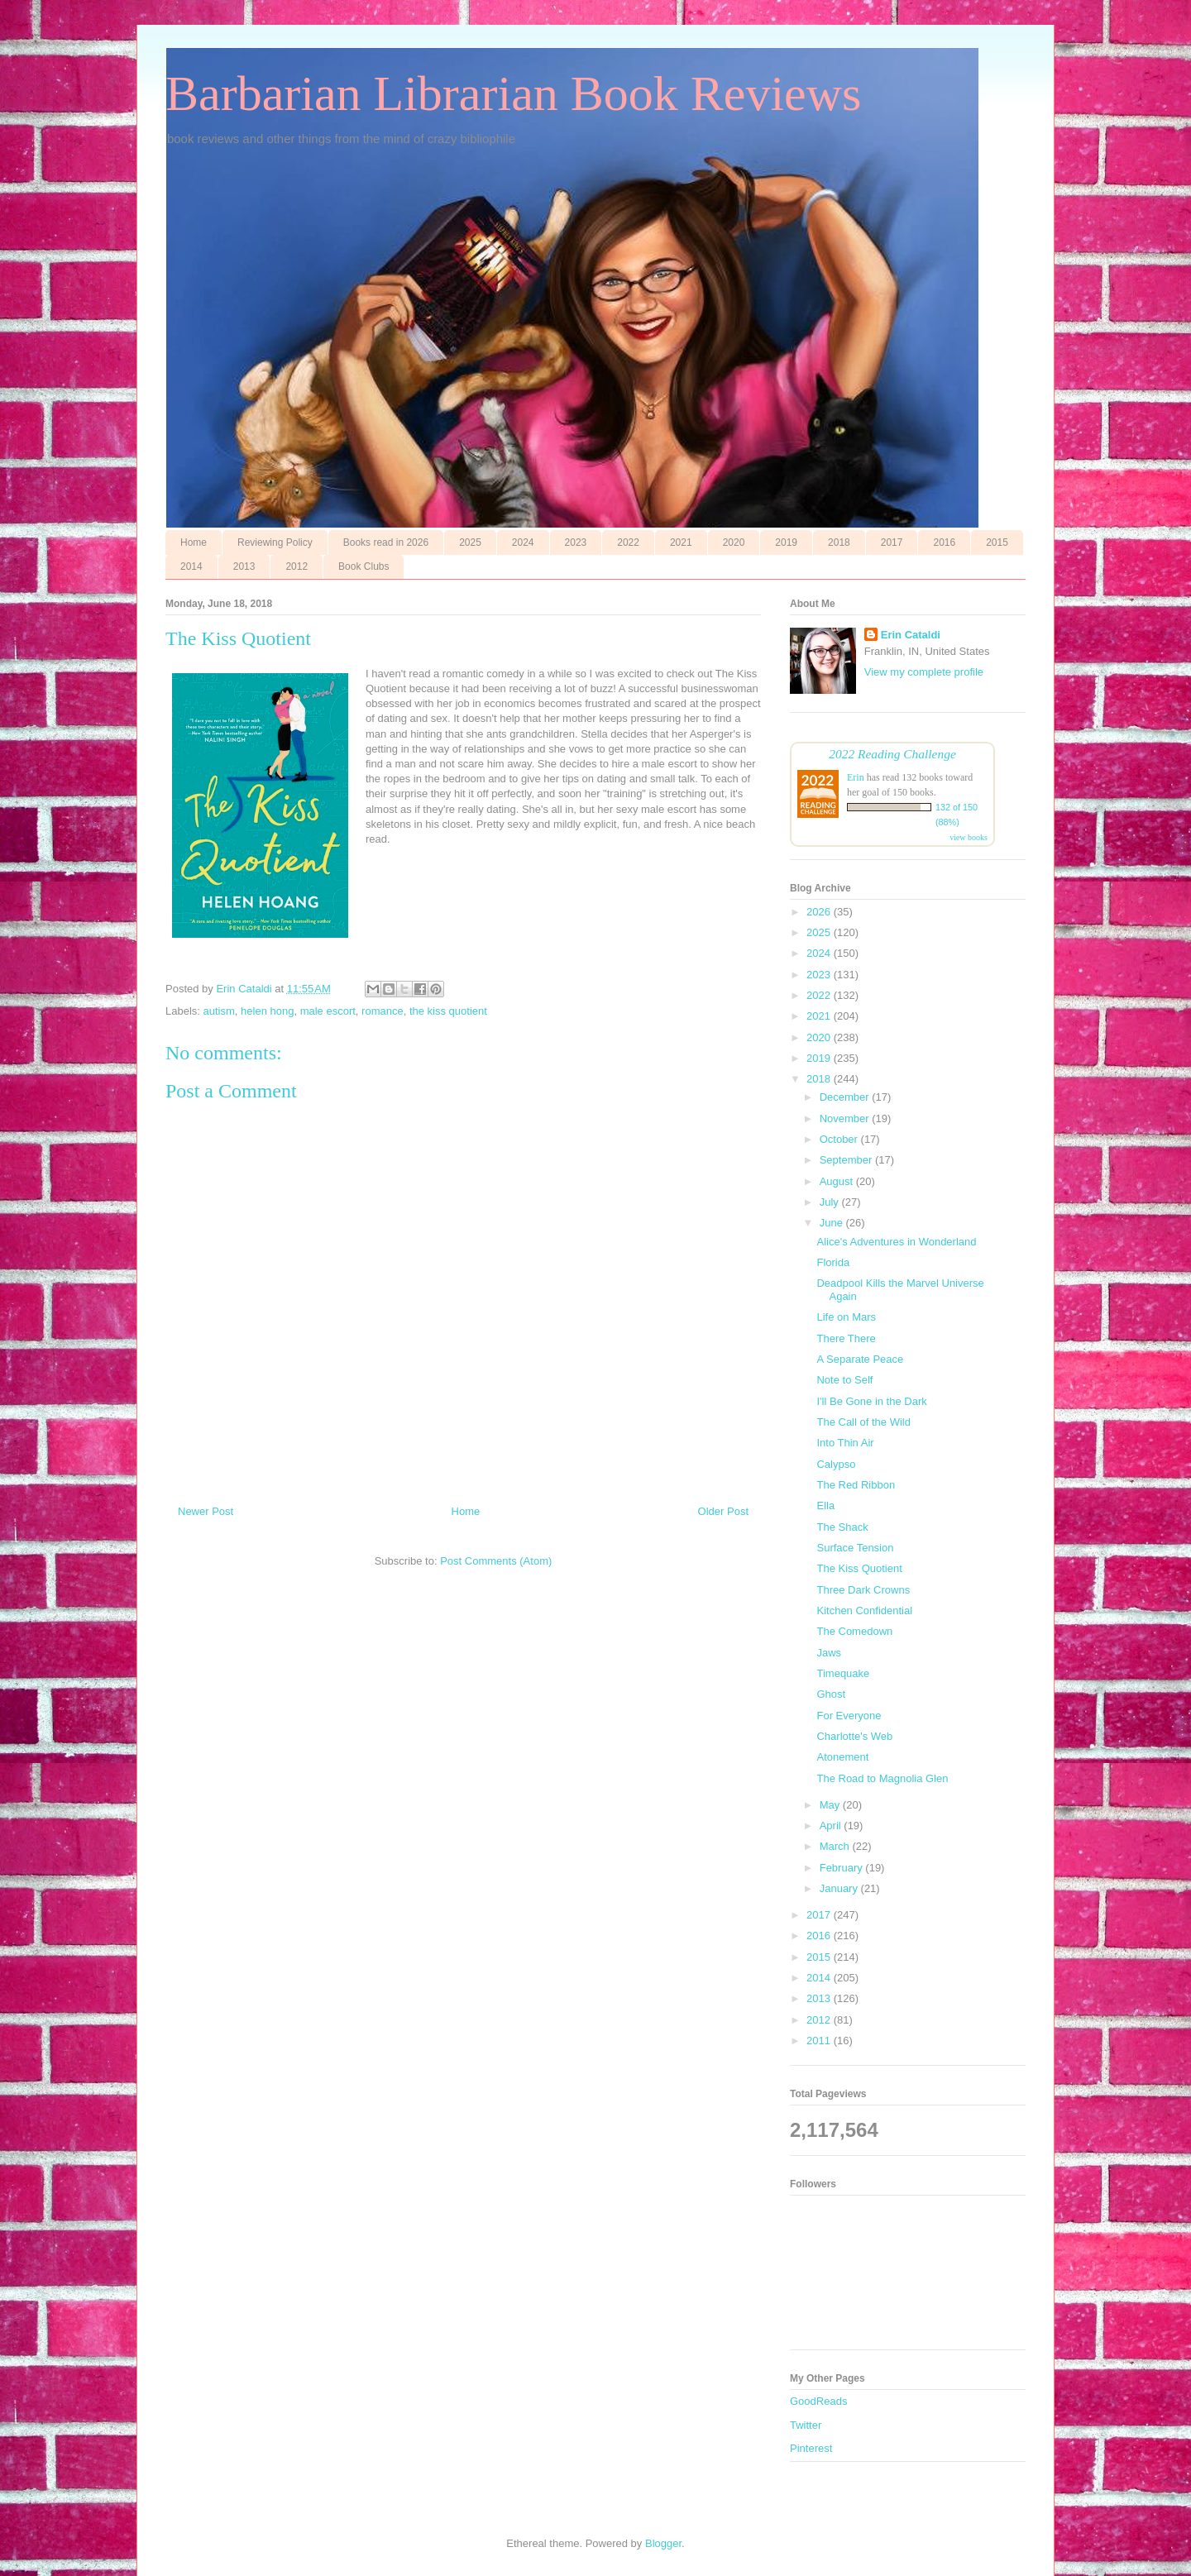 The image size is (1191, 2576). I want to click on A Separate Peace, so click(859, 1359).